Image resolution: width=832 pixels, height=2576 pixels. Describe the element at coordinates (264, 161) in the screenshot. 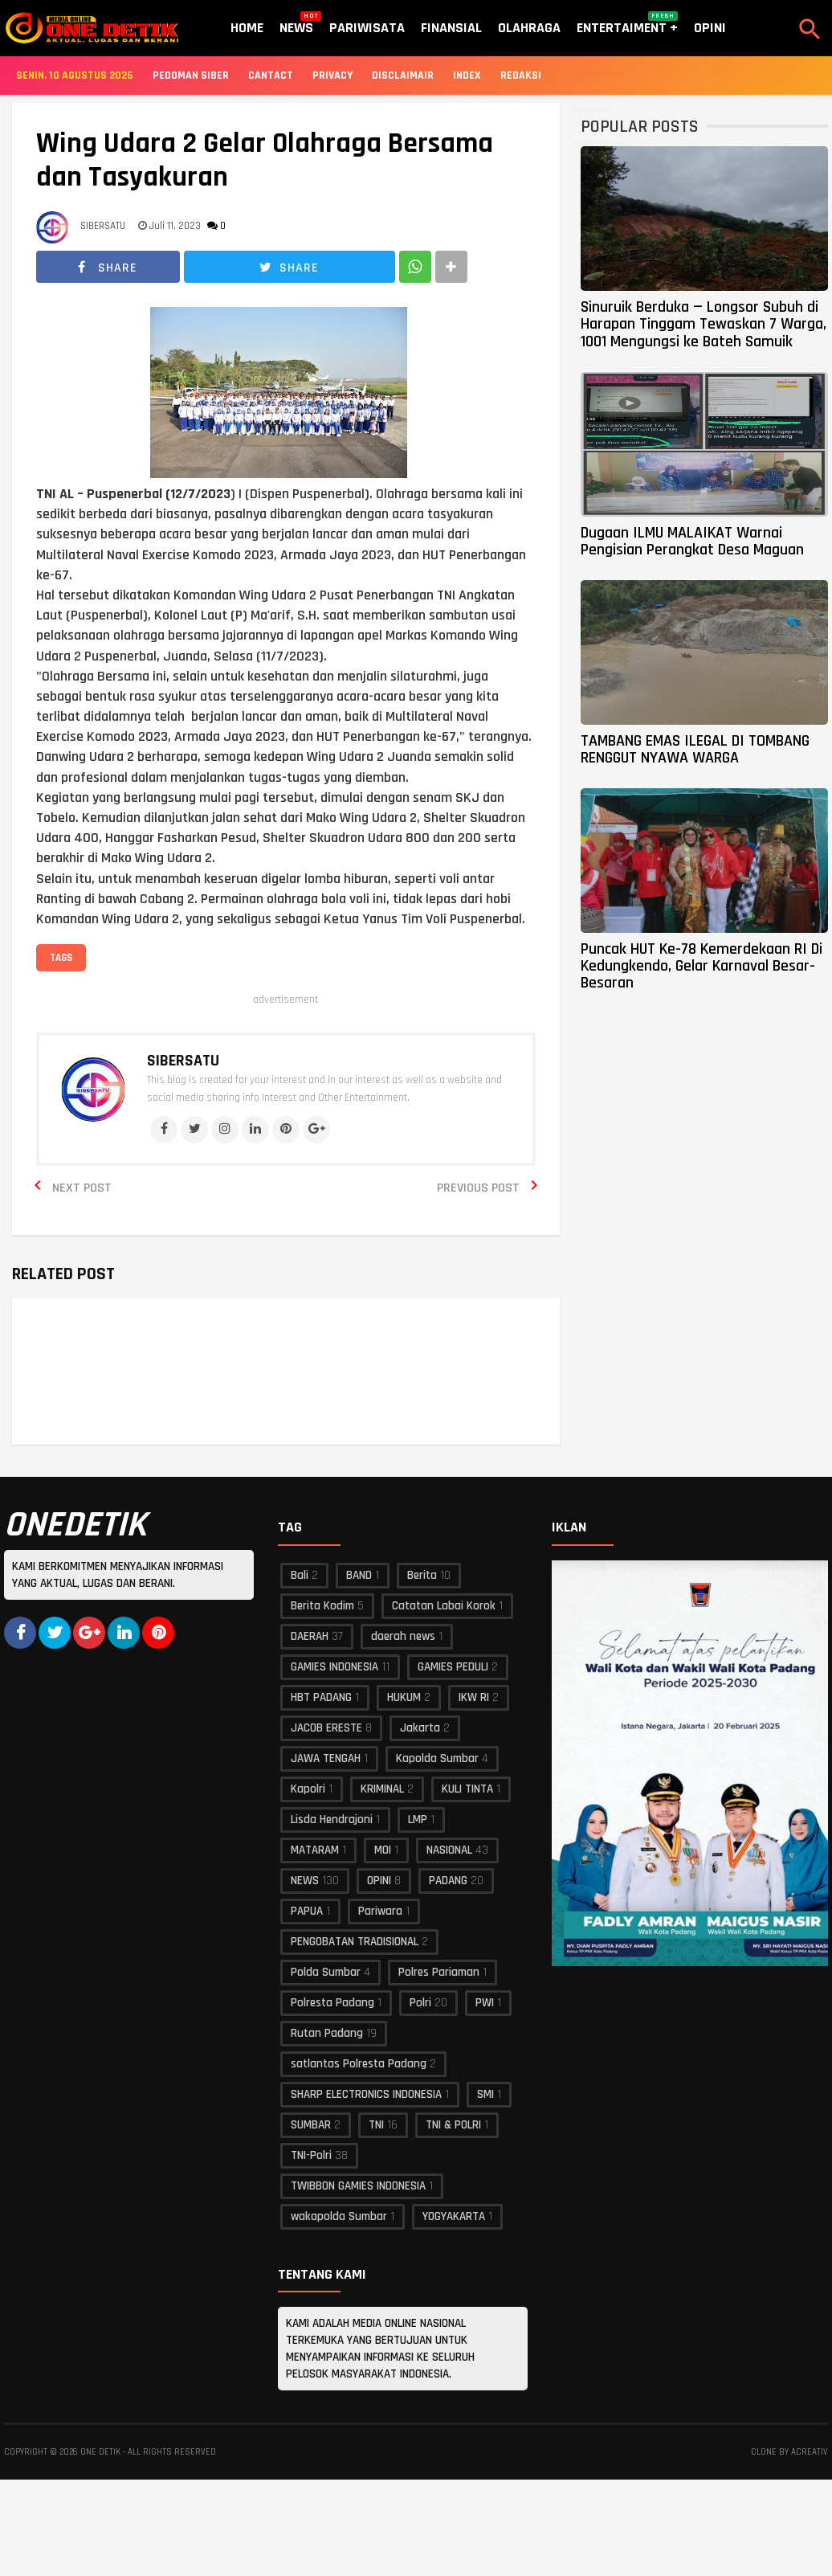

I see `Wing Udara 2 Gelar Olahraga Bersama dan Tasyakuran` at that location.